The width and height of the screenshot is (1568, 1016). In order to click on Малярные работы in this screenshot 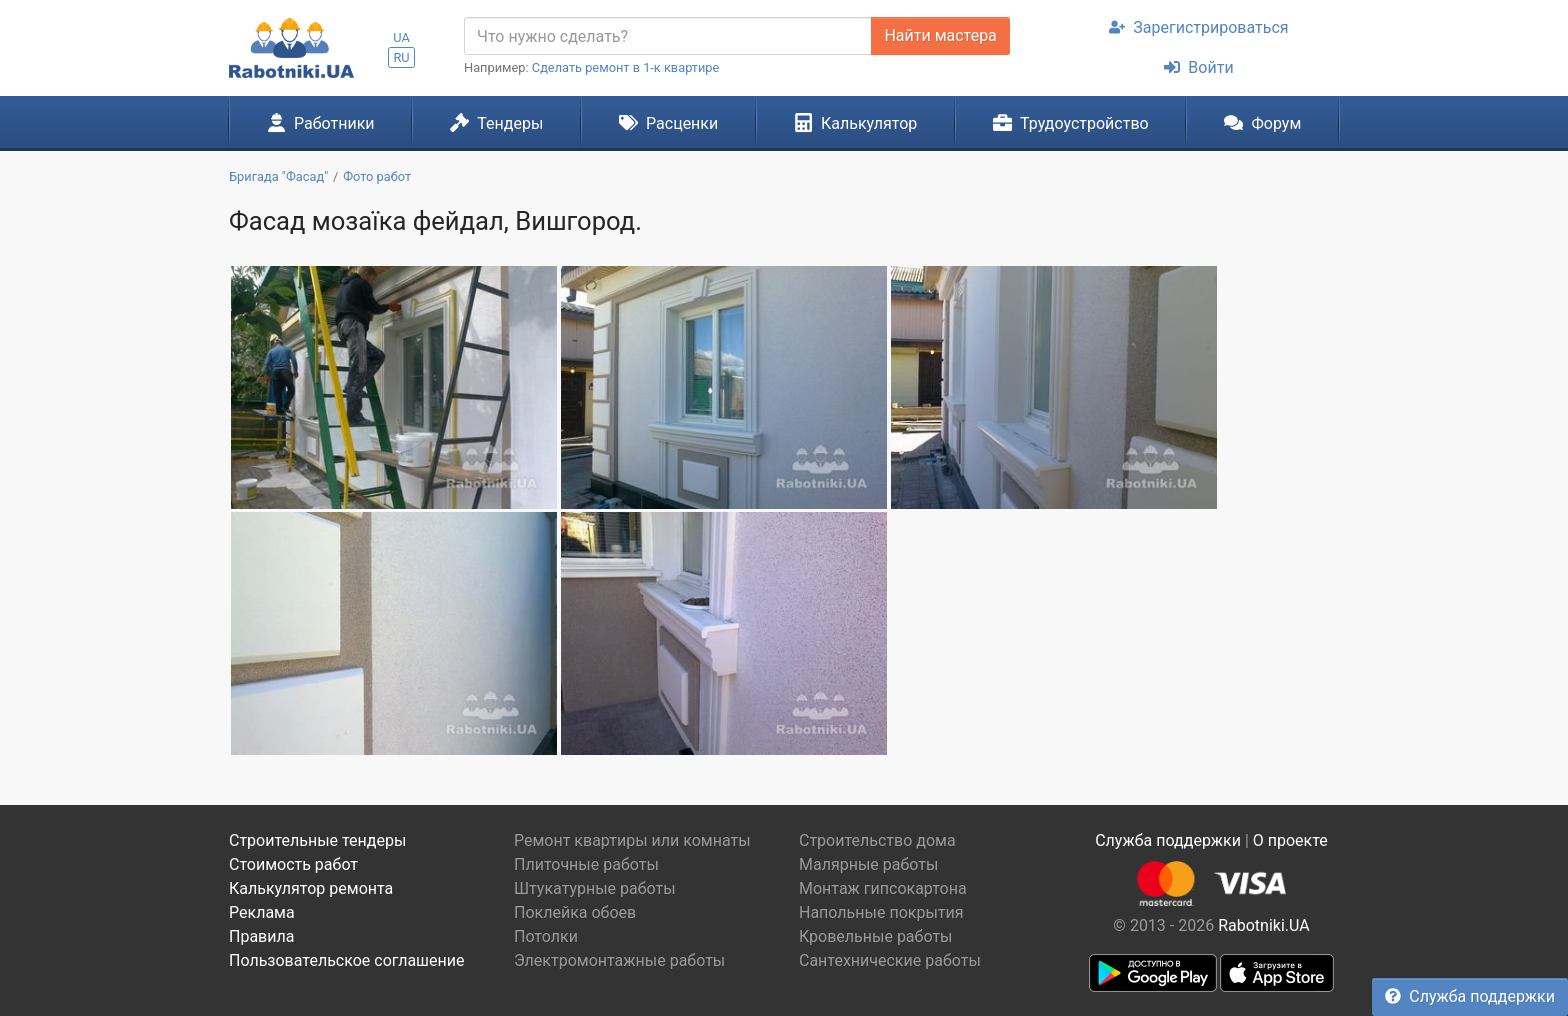, I will do `click(868, 864)`.